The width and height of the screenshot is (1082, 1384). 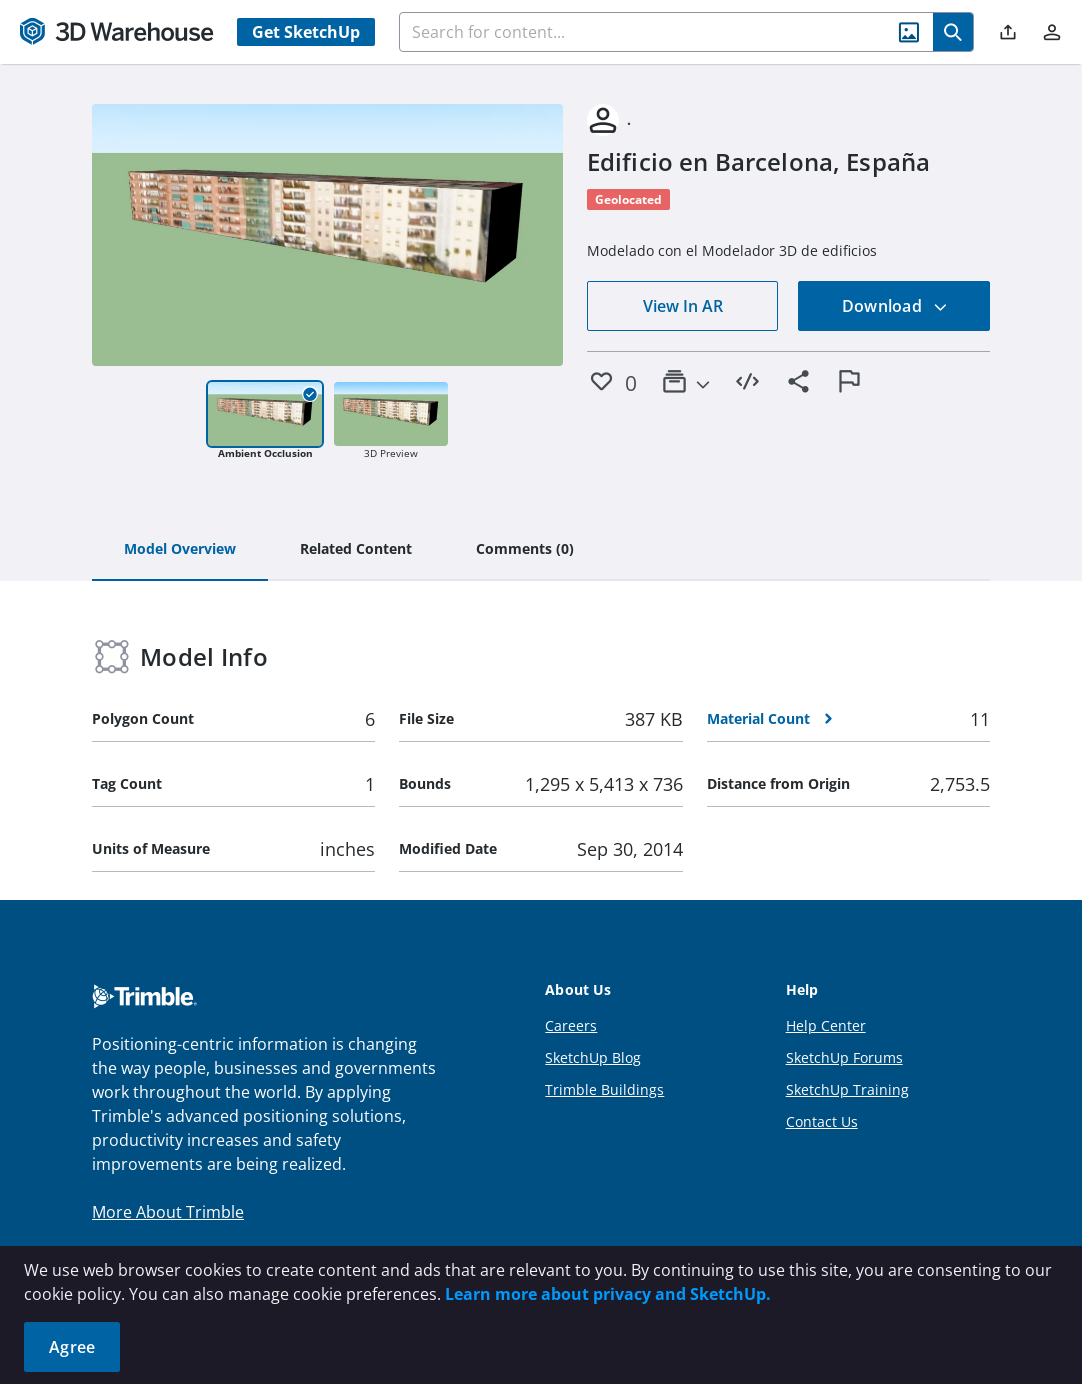 I want to click on Agree, so click(x=72, y=1347).